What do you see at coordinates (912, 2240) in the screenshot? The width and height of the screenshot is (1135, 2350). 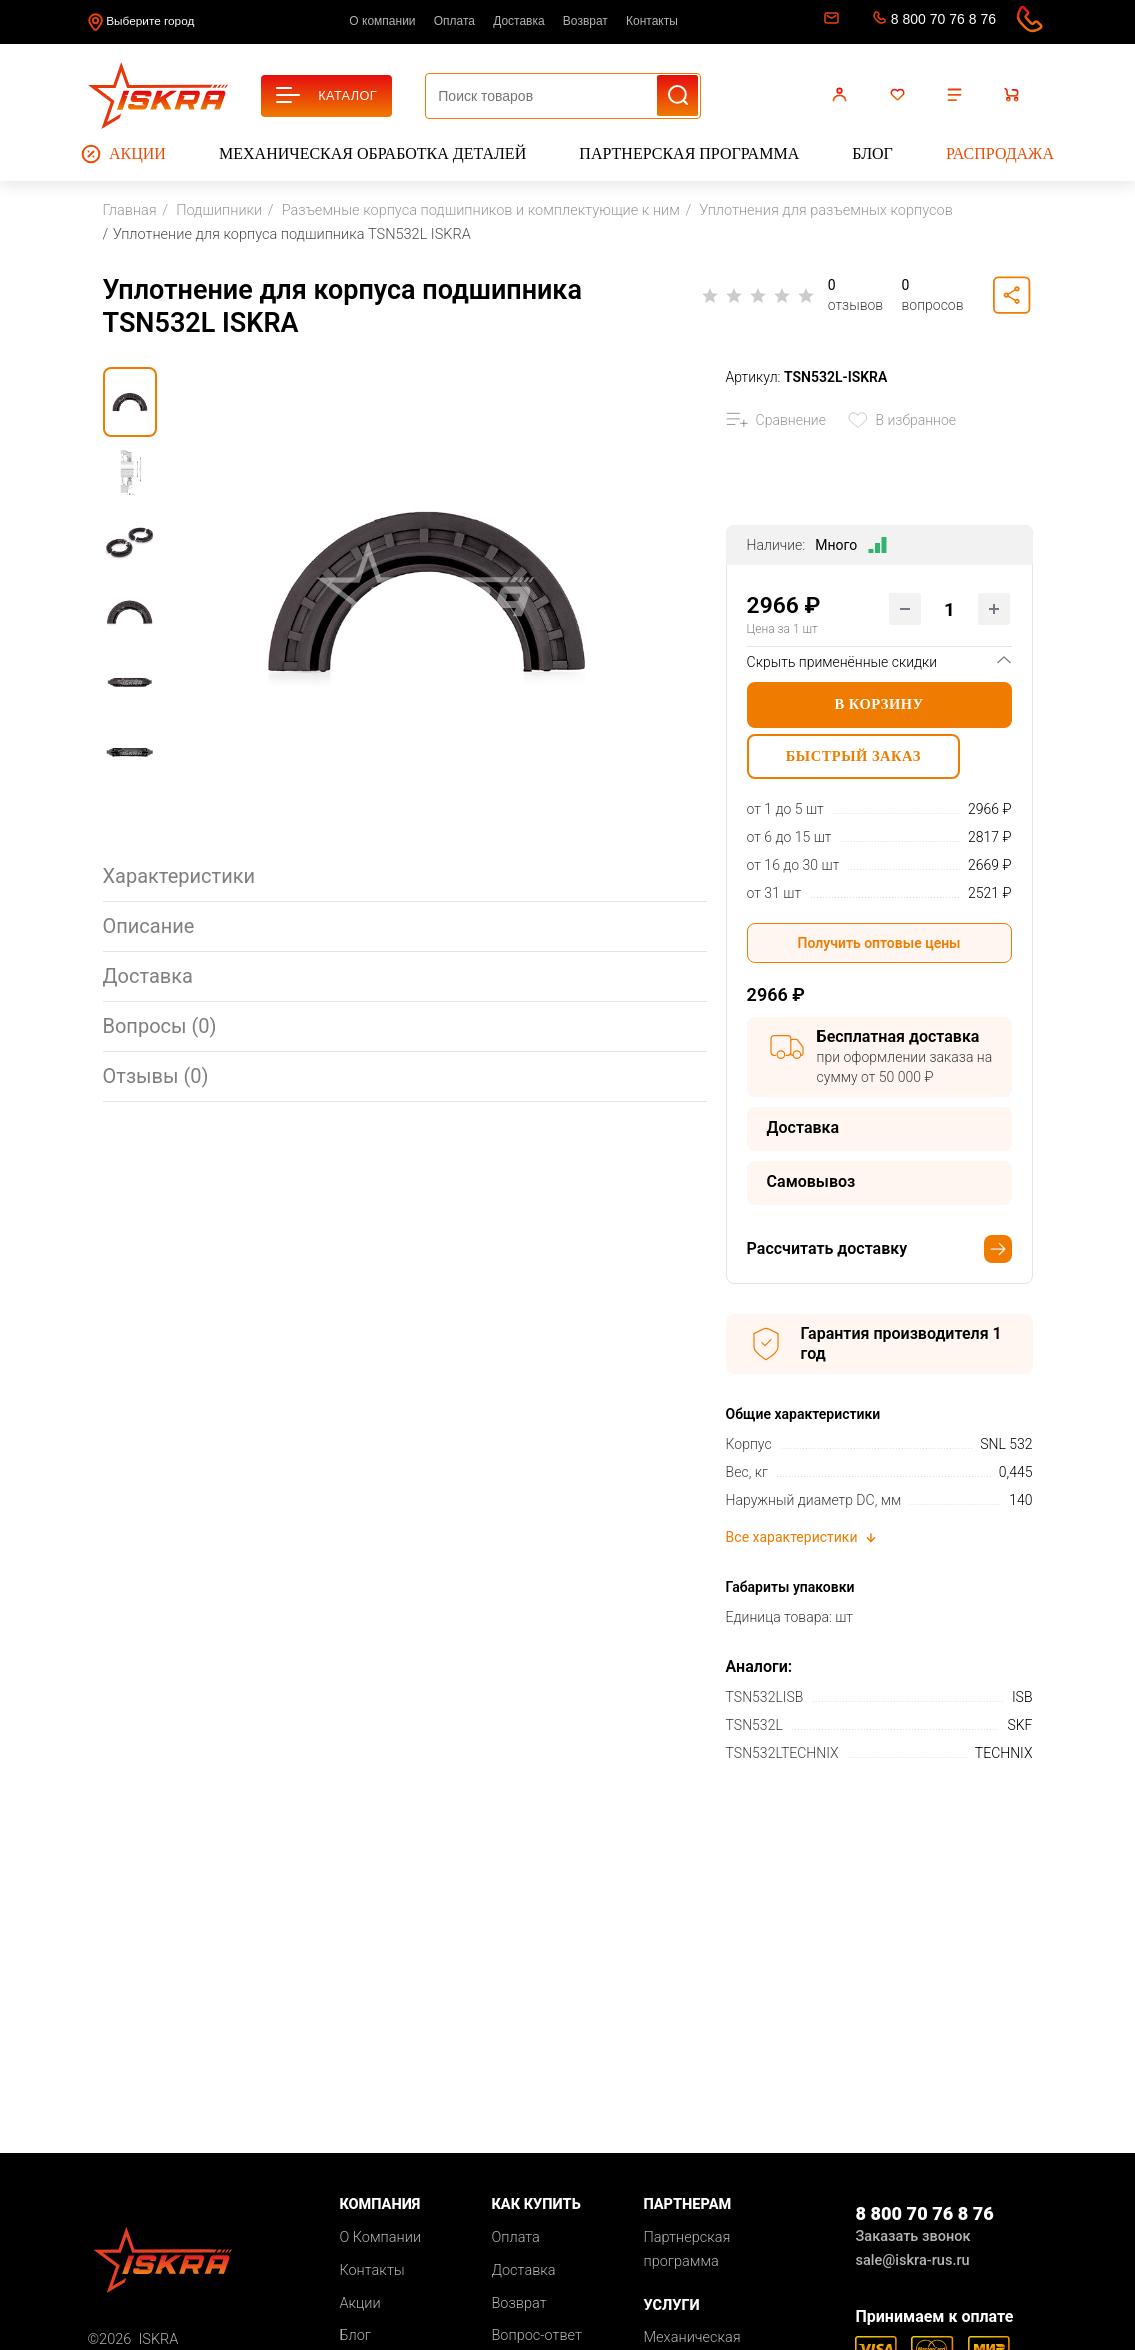 I see `Заказать звонок` at bounding box center [912, 2240].